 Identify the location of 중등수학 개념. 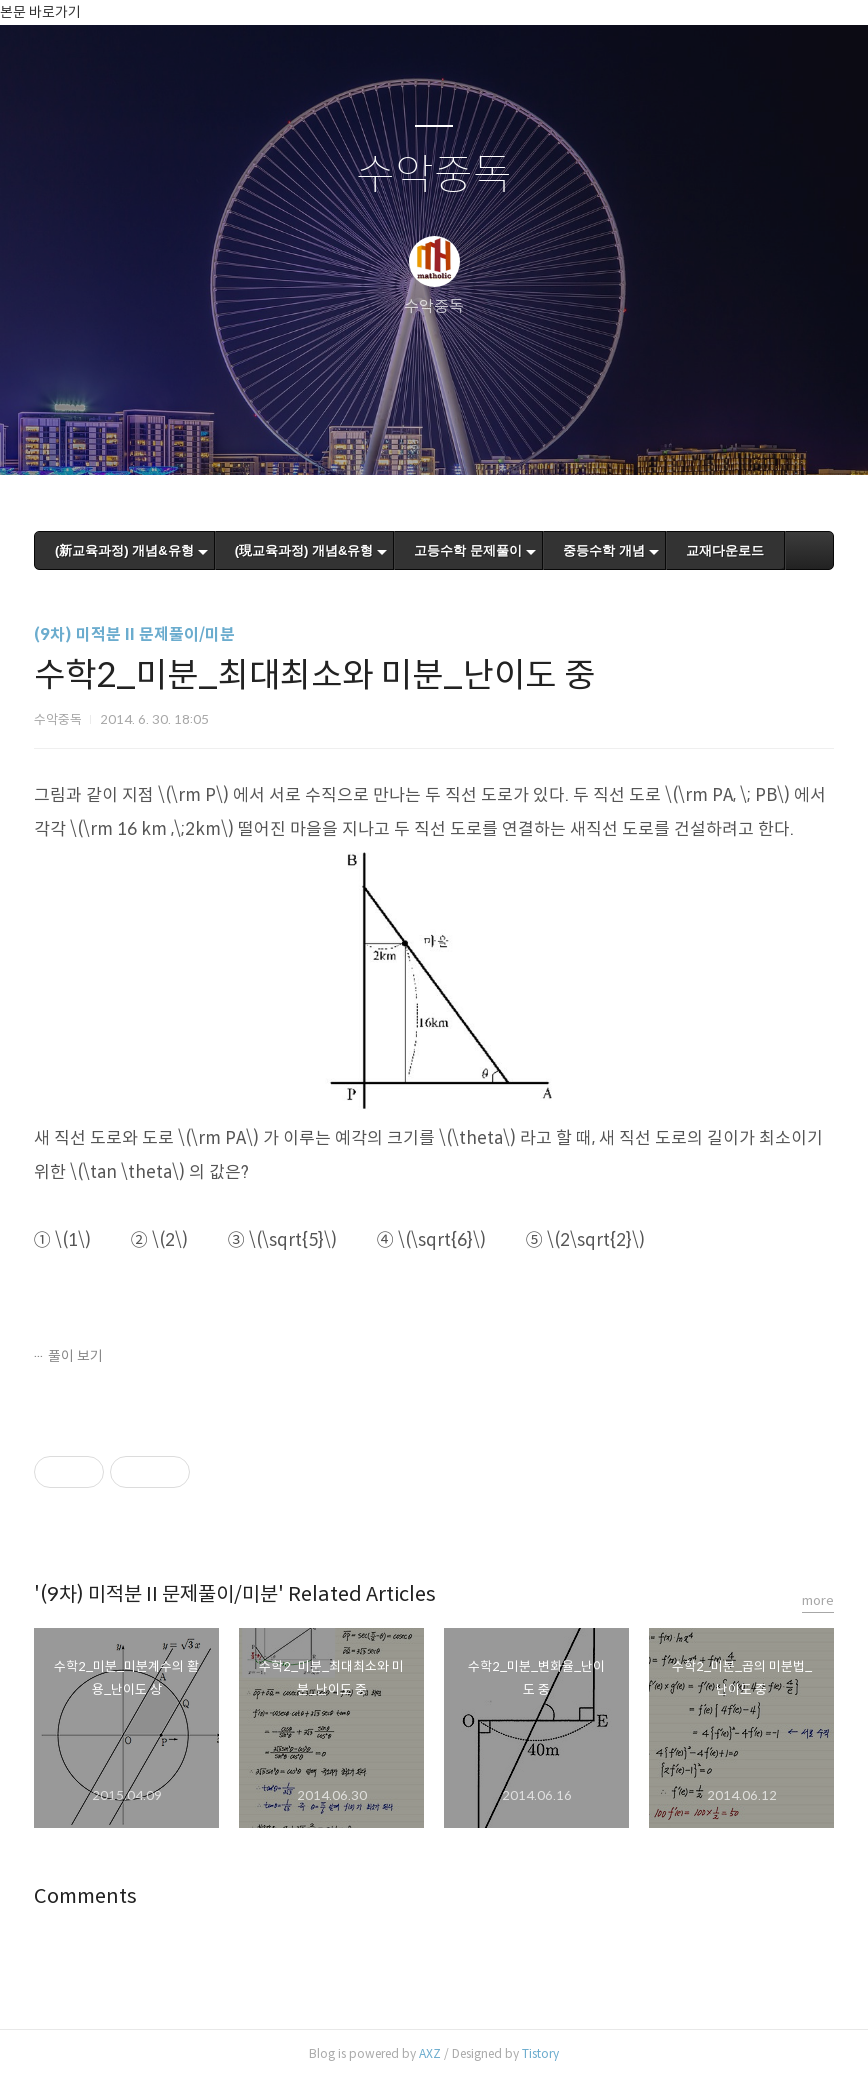
(604, 550).